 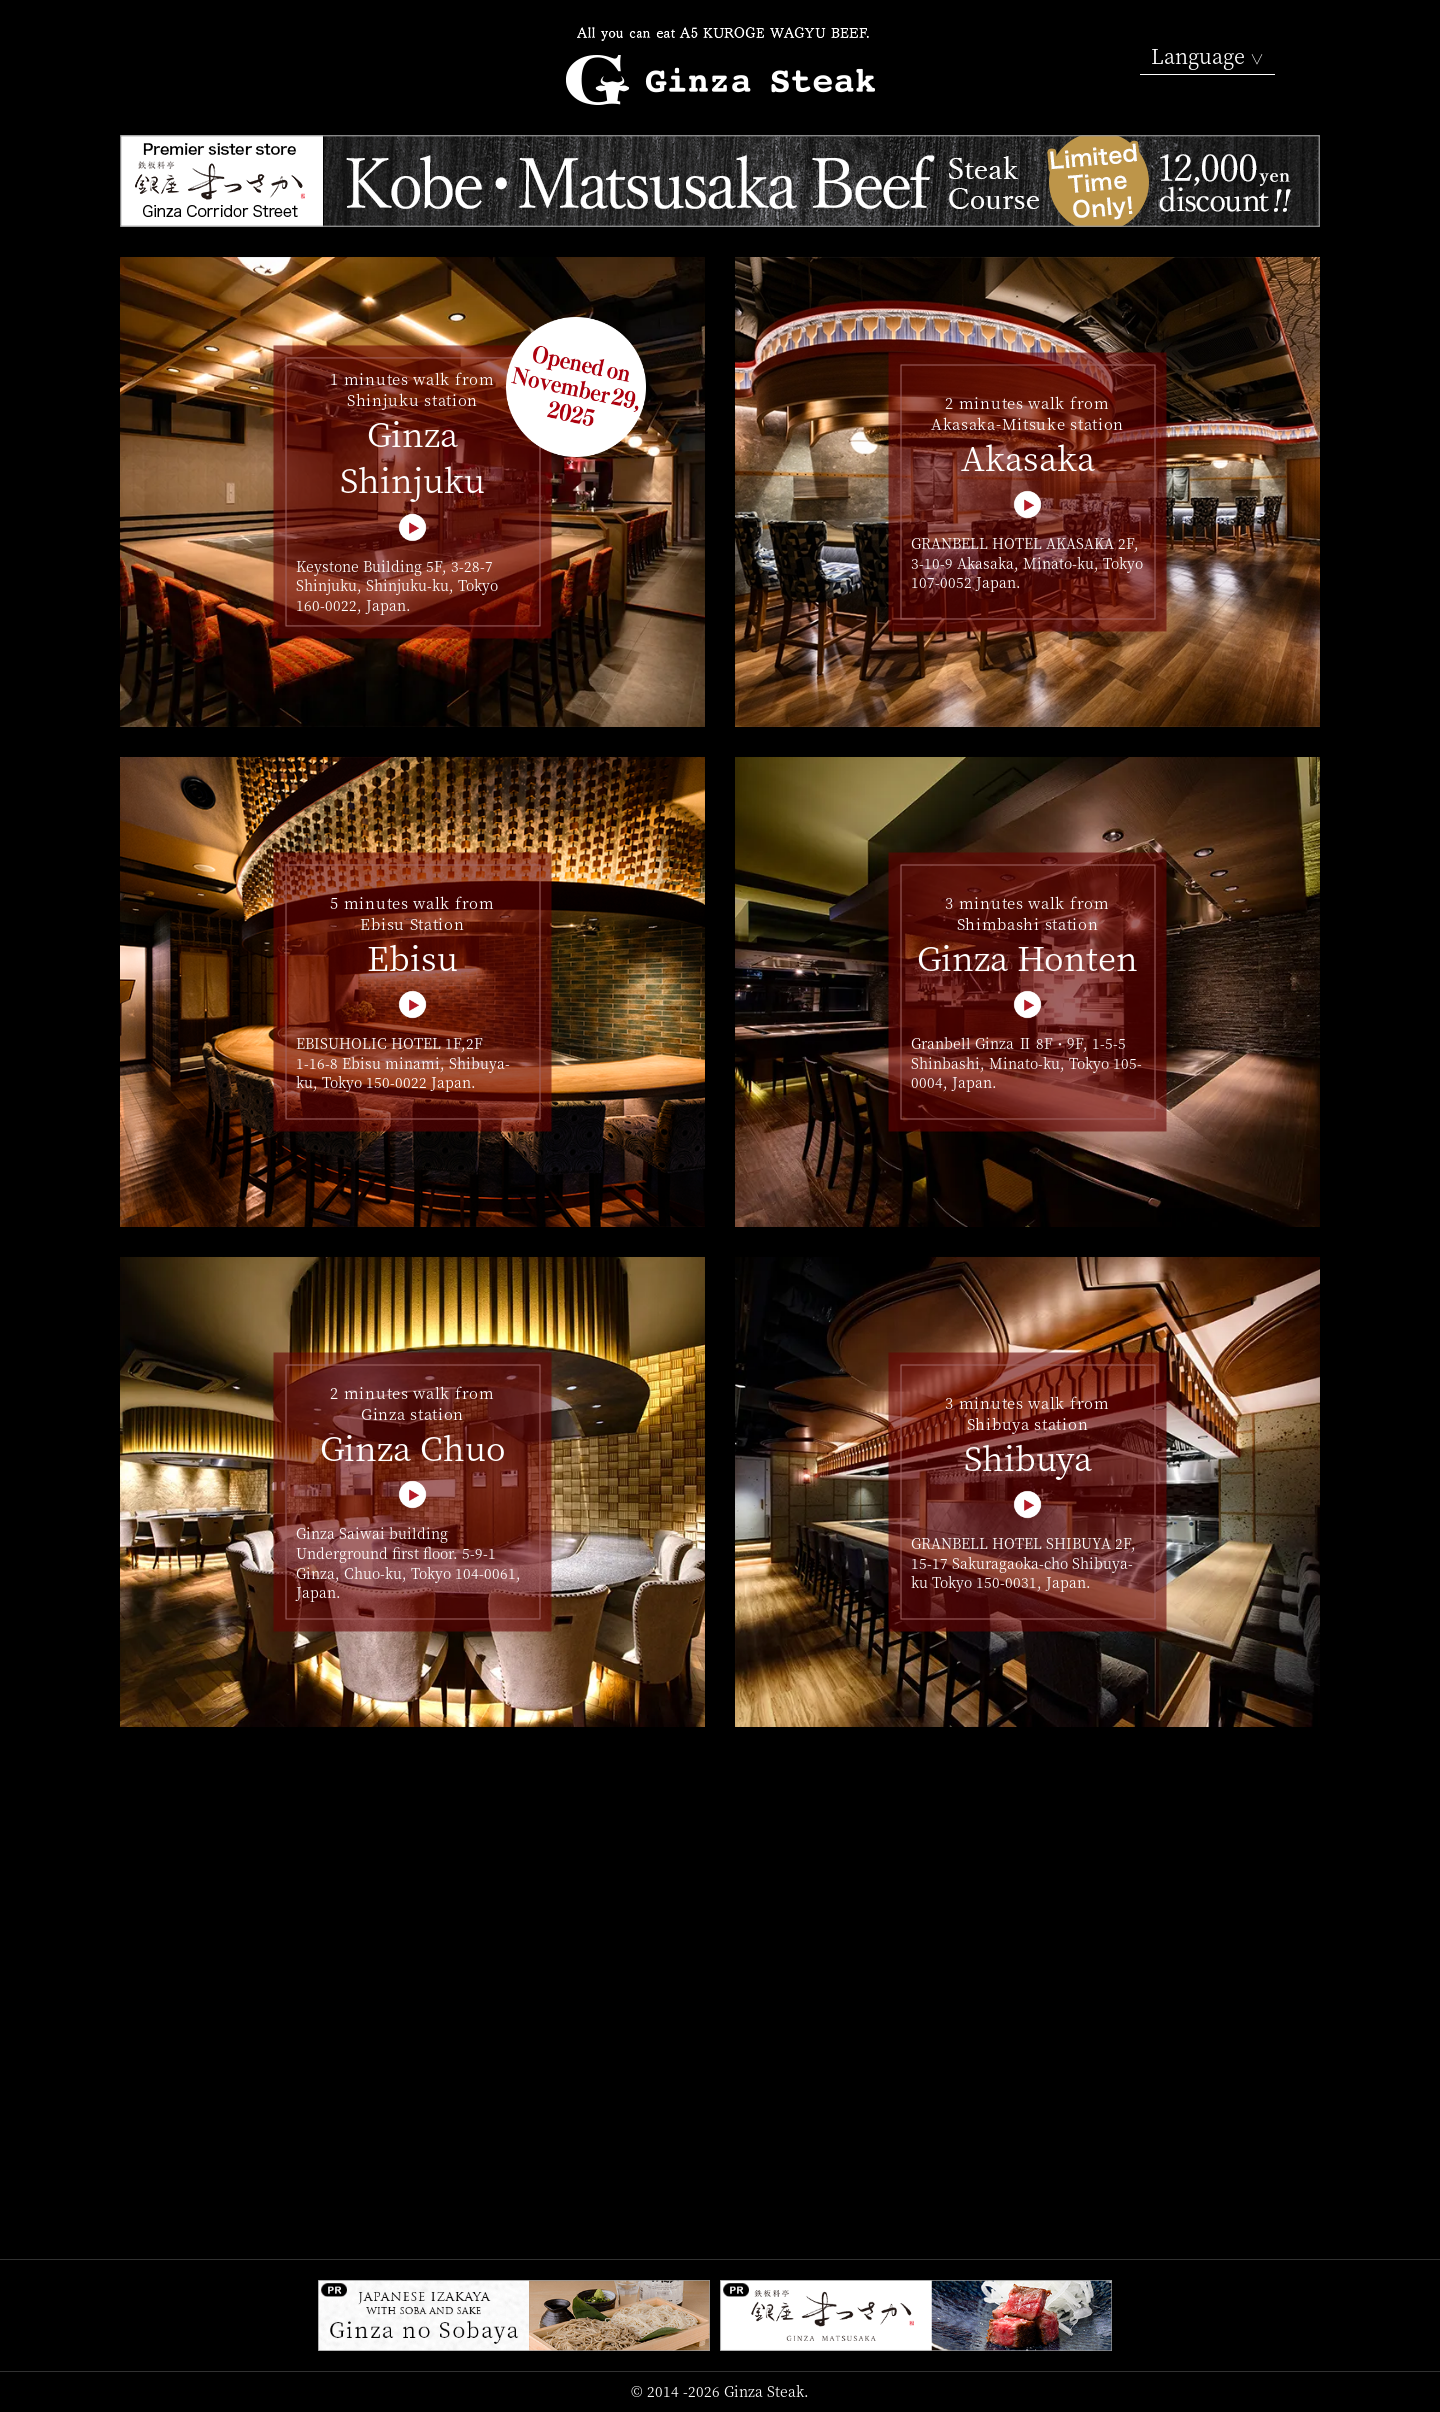 I want to click on Language, so click(x=1207, y=56).